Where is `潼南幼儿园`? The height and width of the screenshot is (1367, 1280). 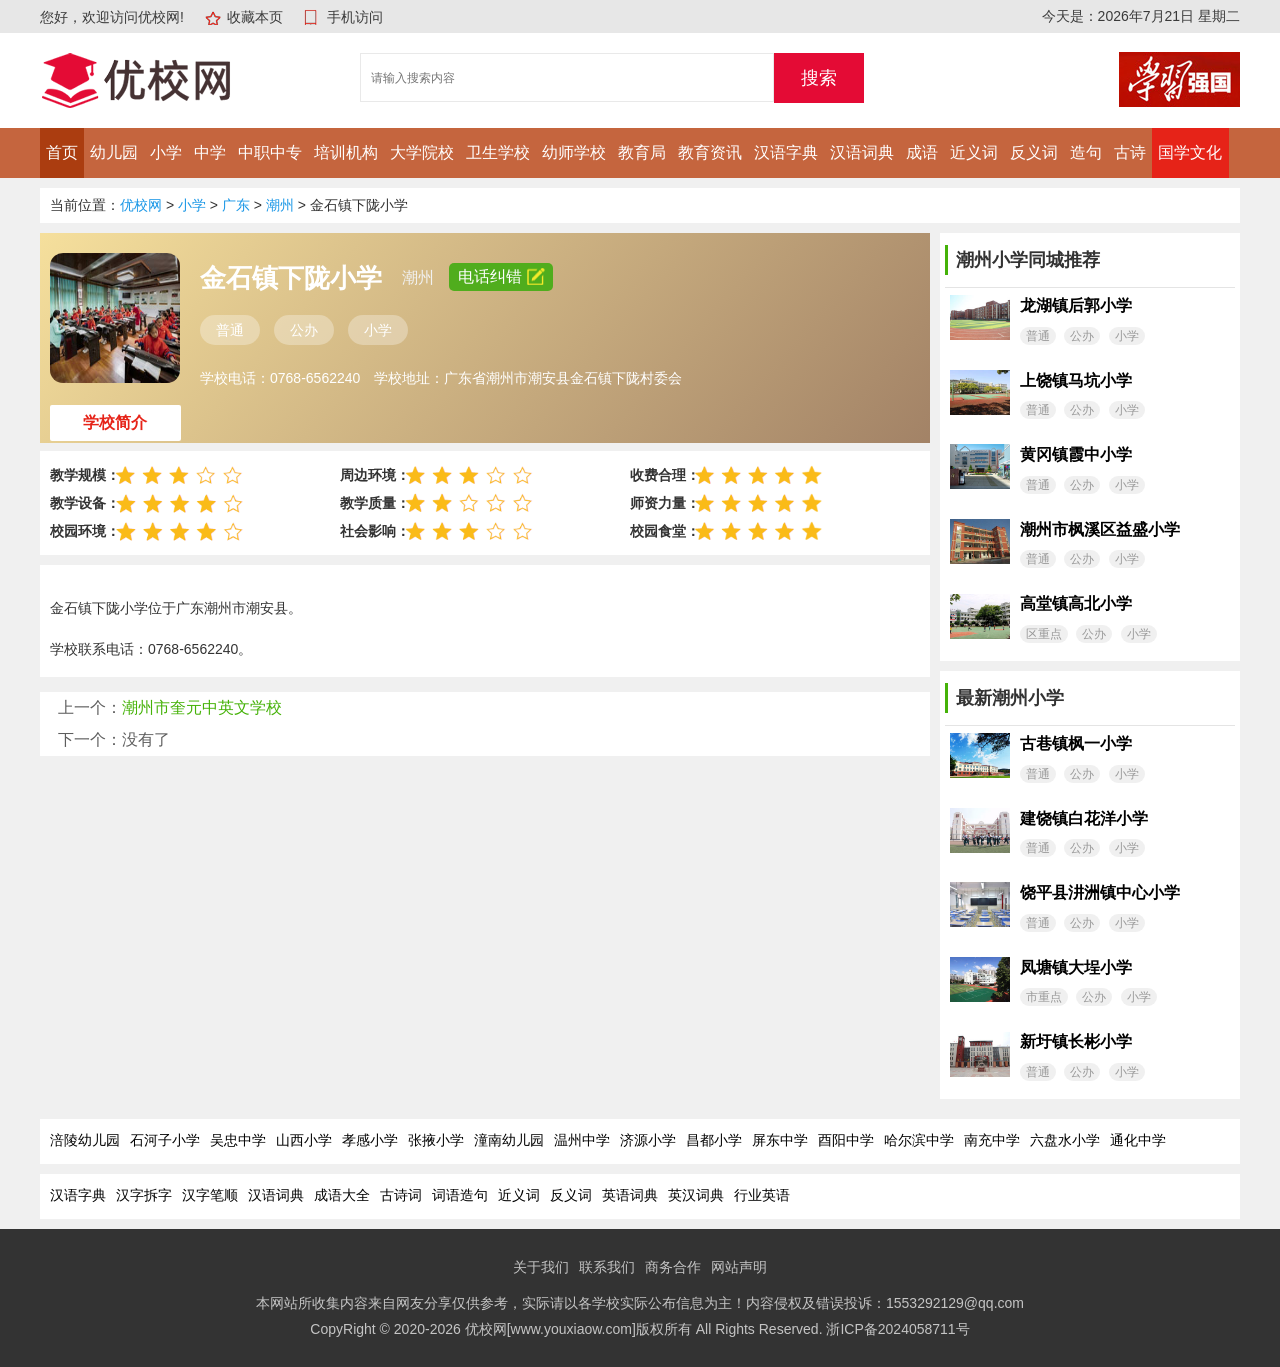 潼南幼儿园 is located at coordinates (509, 1140).